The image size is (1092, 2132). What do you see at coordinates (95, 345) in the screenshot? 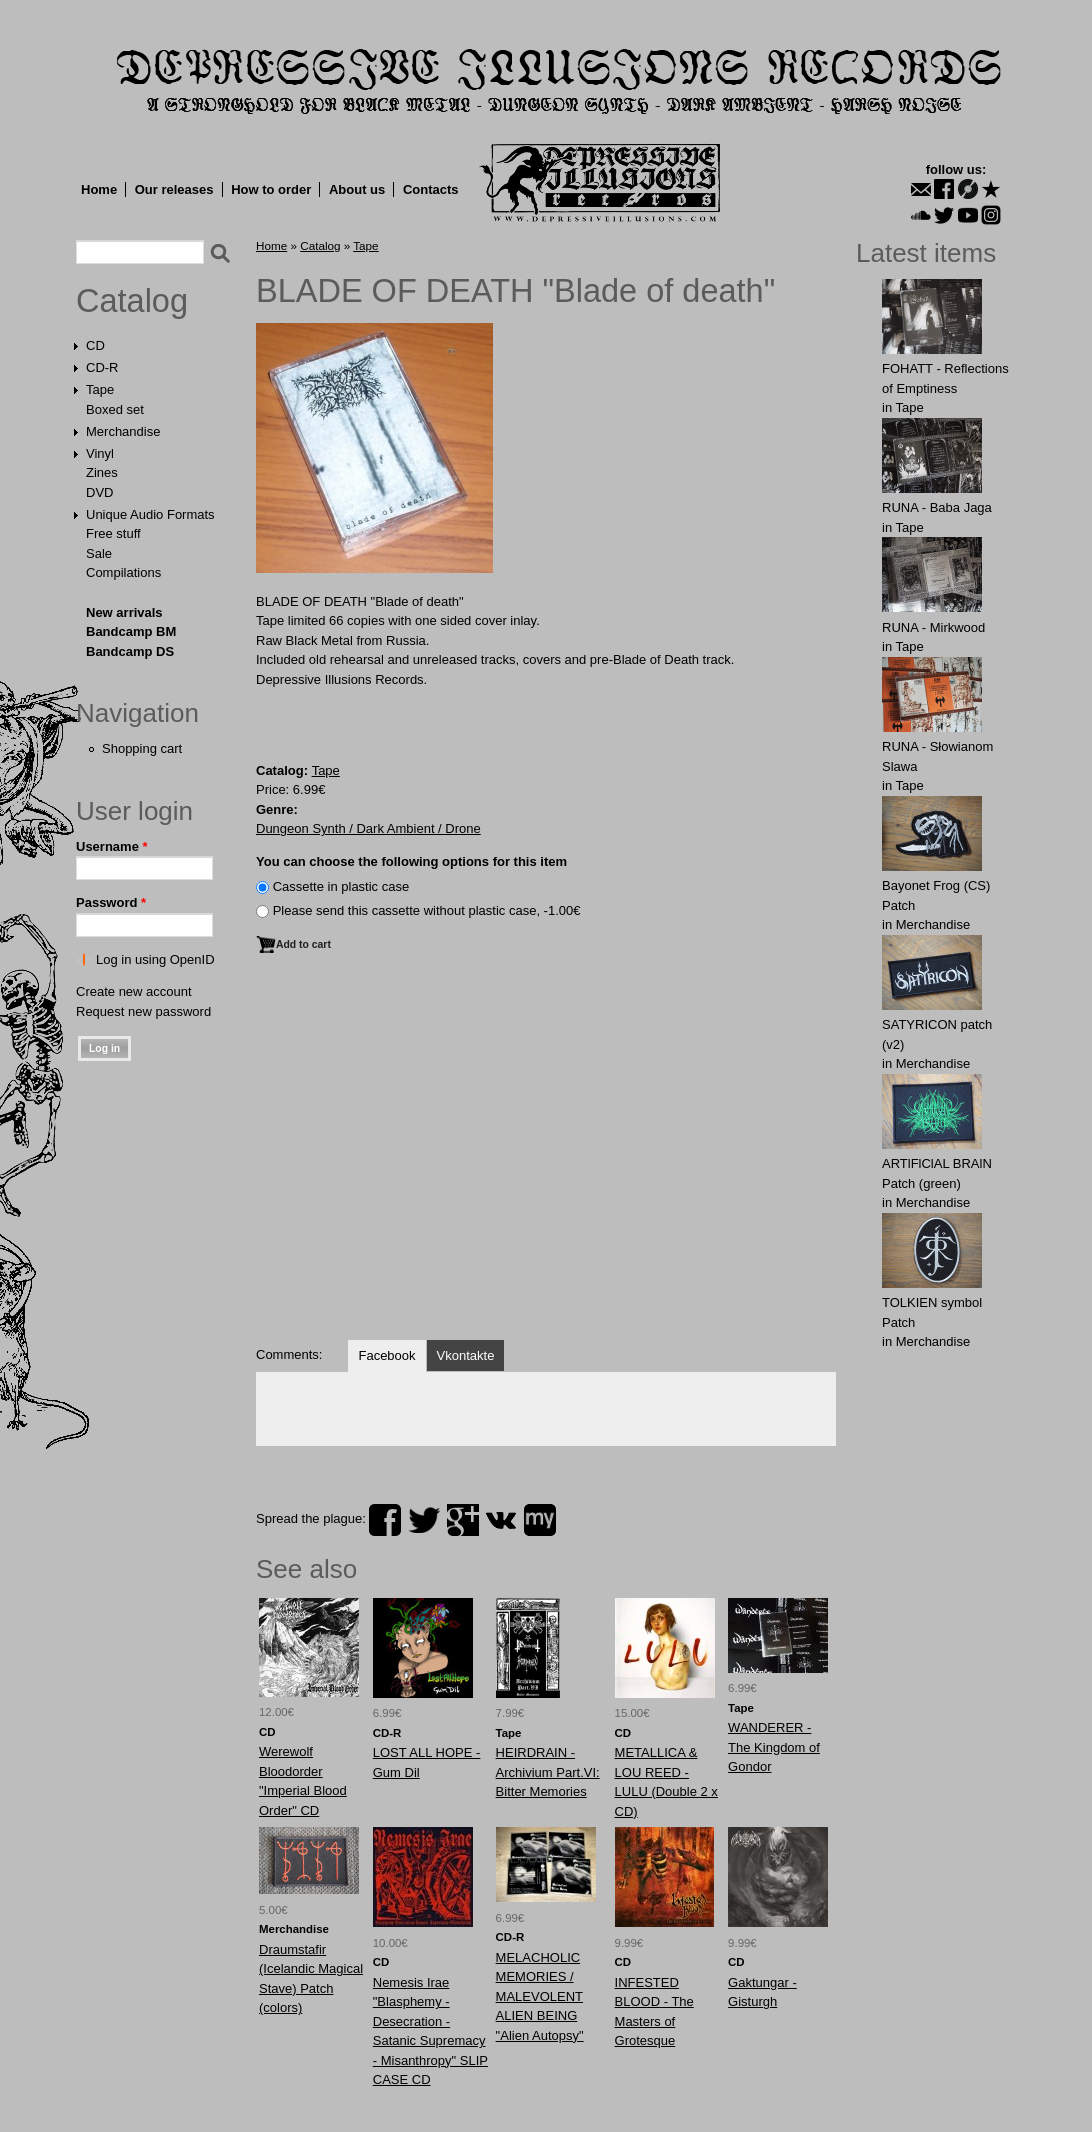
I see `CD` at bounding box center [95, 345].